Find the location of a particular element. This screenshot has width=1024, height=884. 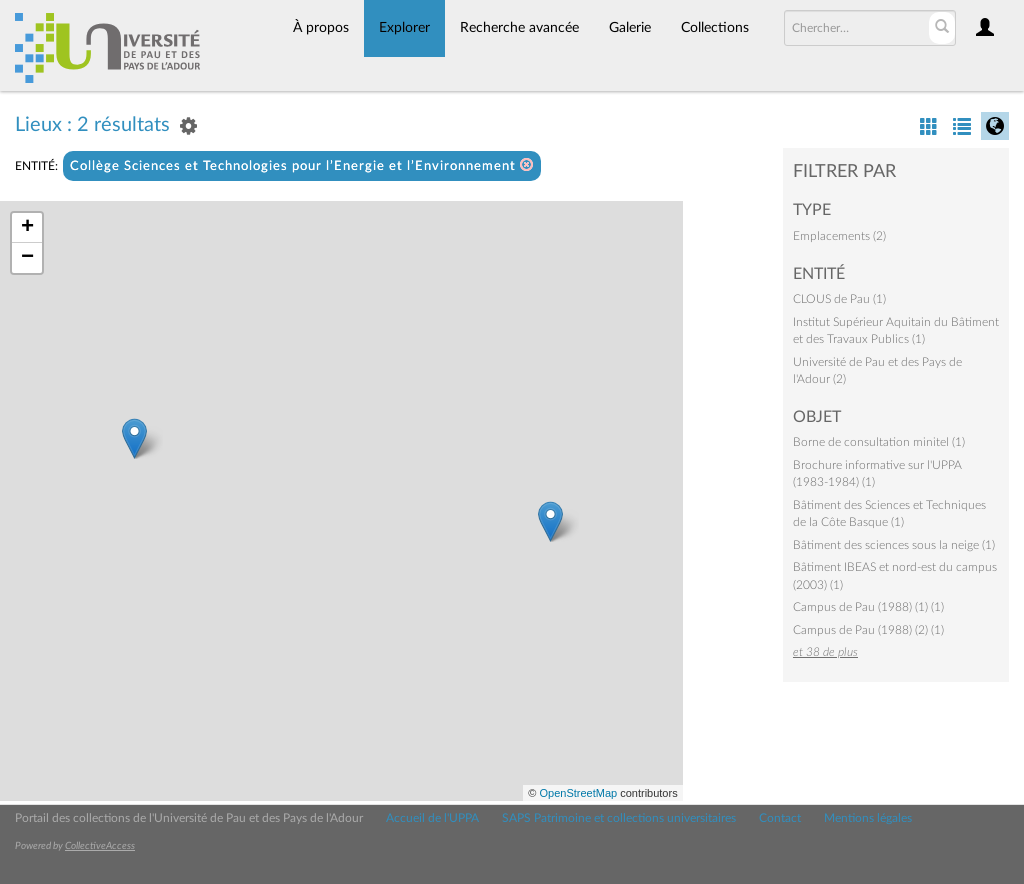

OpenStreetMap is located at coordinates (578, 793).